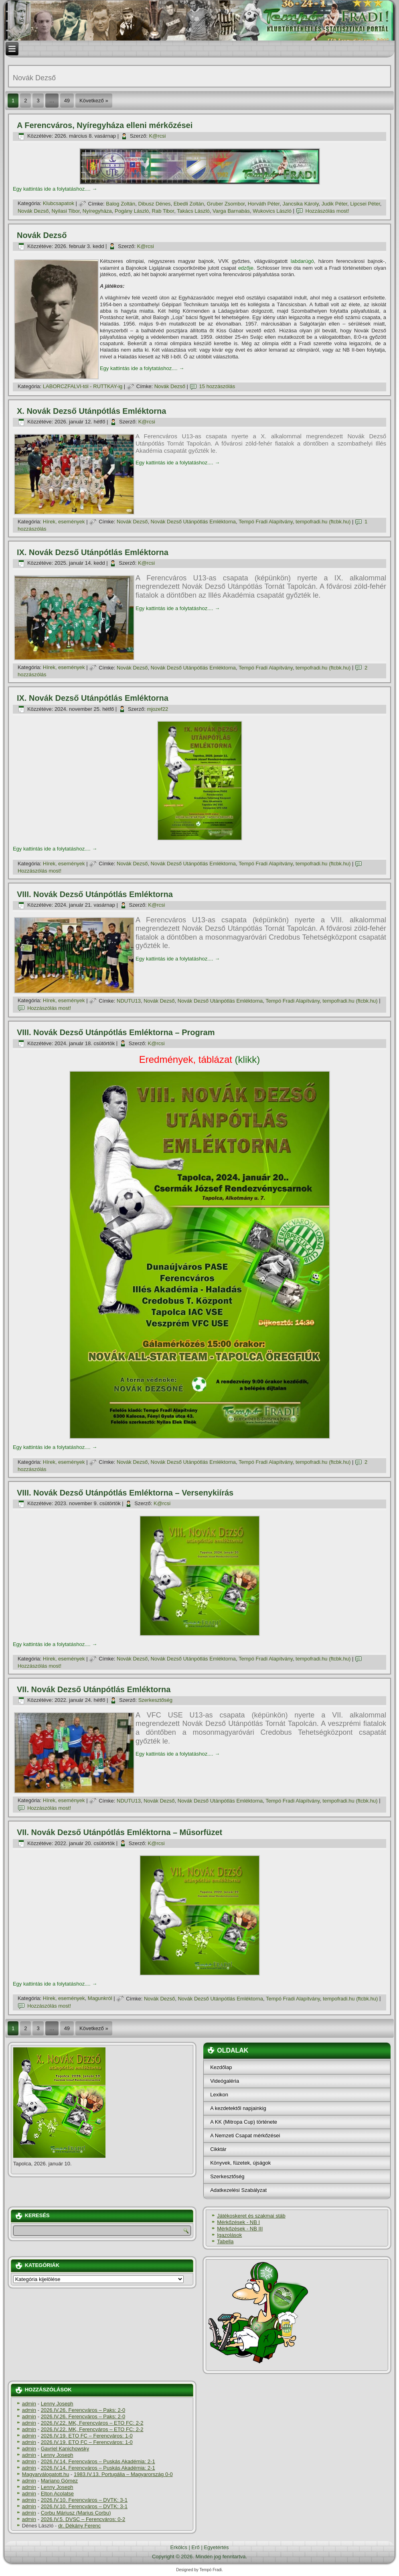  Describe the element at coordinates (93, 101) in the screenshot. I see `Következő »` at that location.